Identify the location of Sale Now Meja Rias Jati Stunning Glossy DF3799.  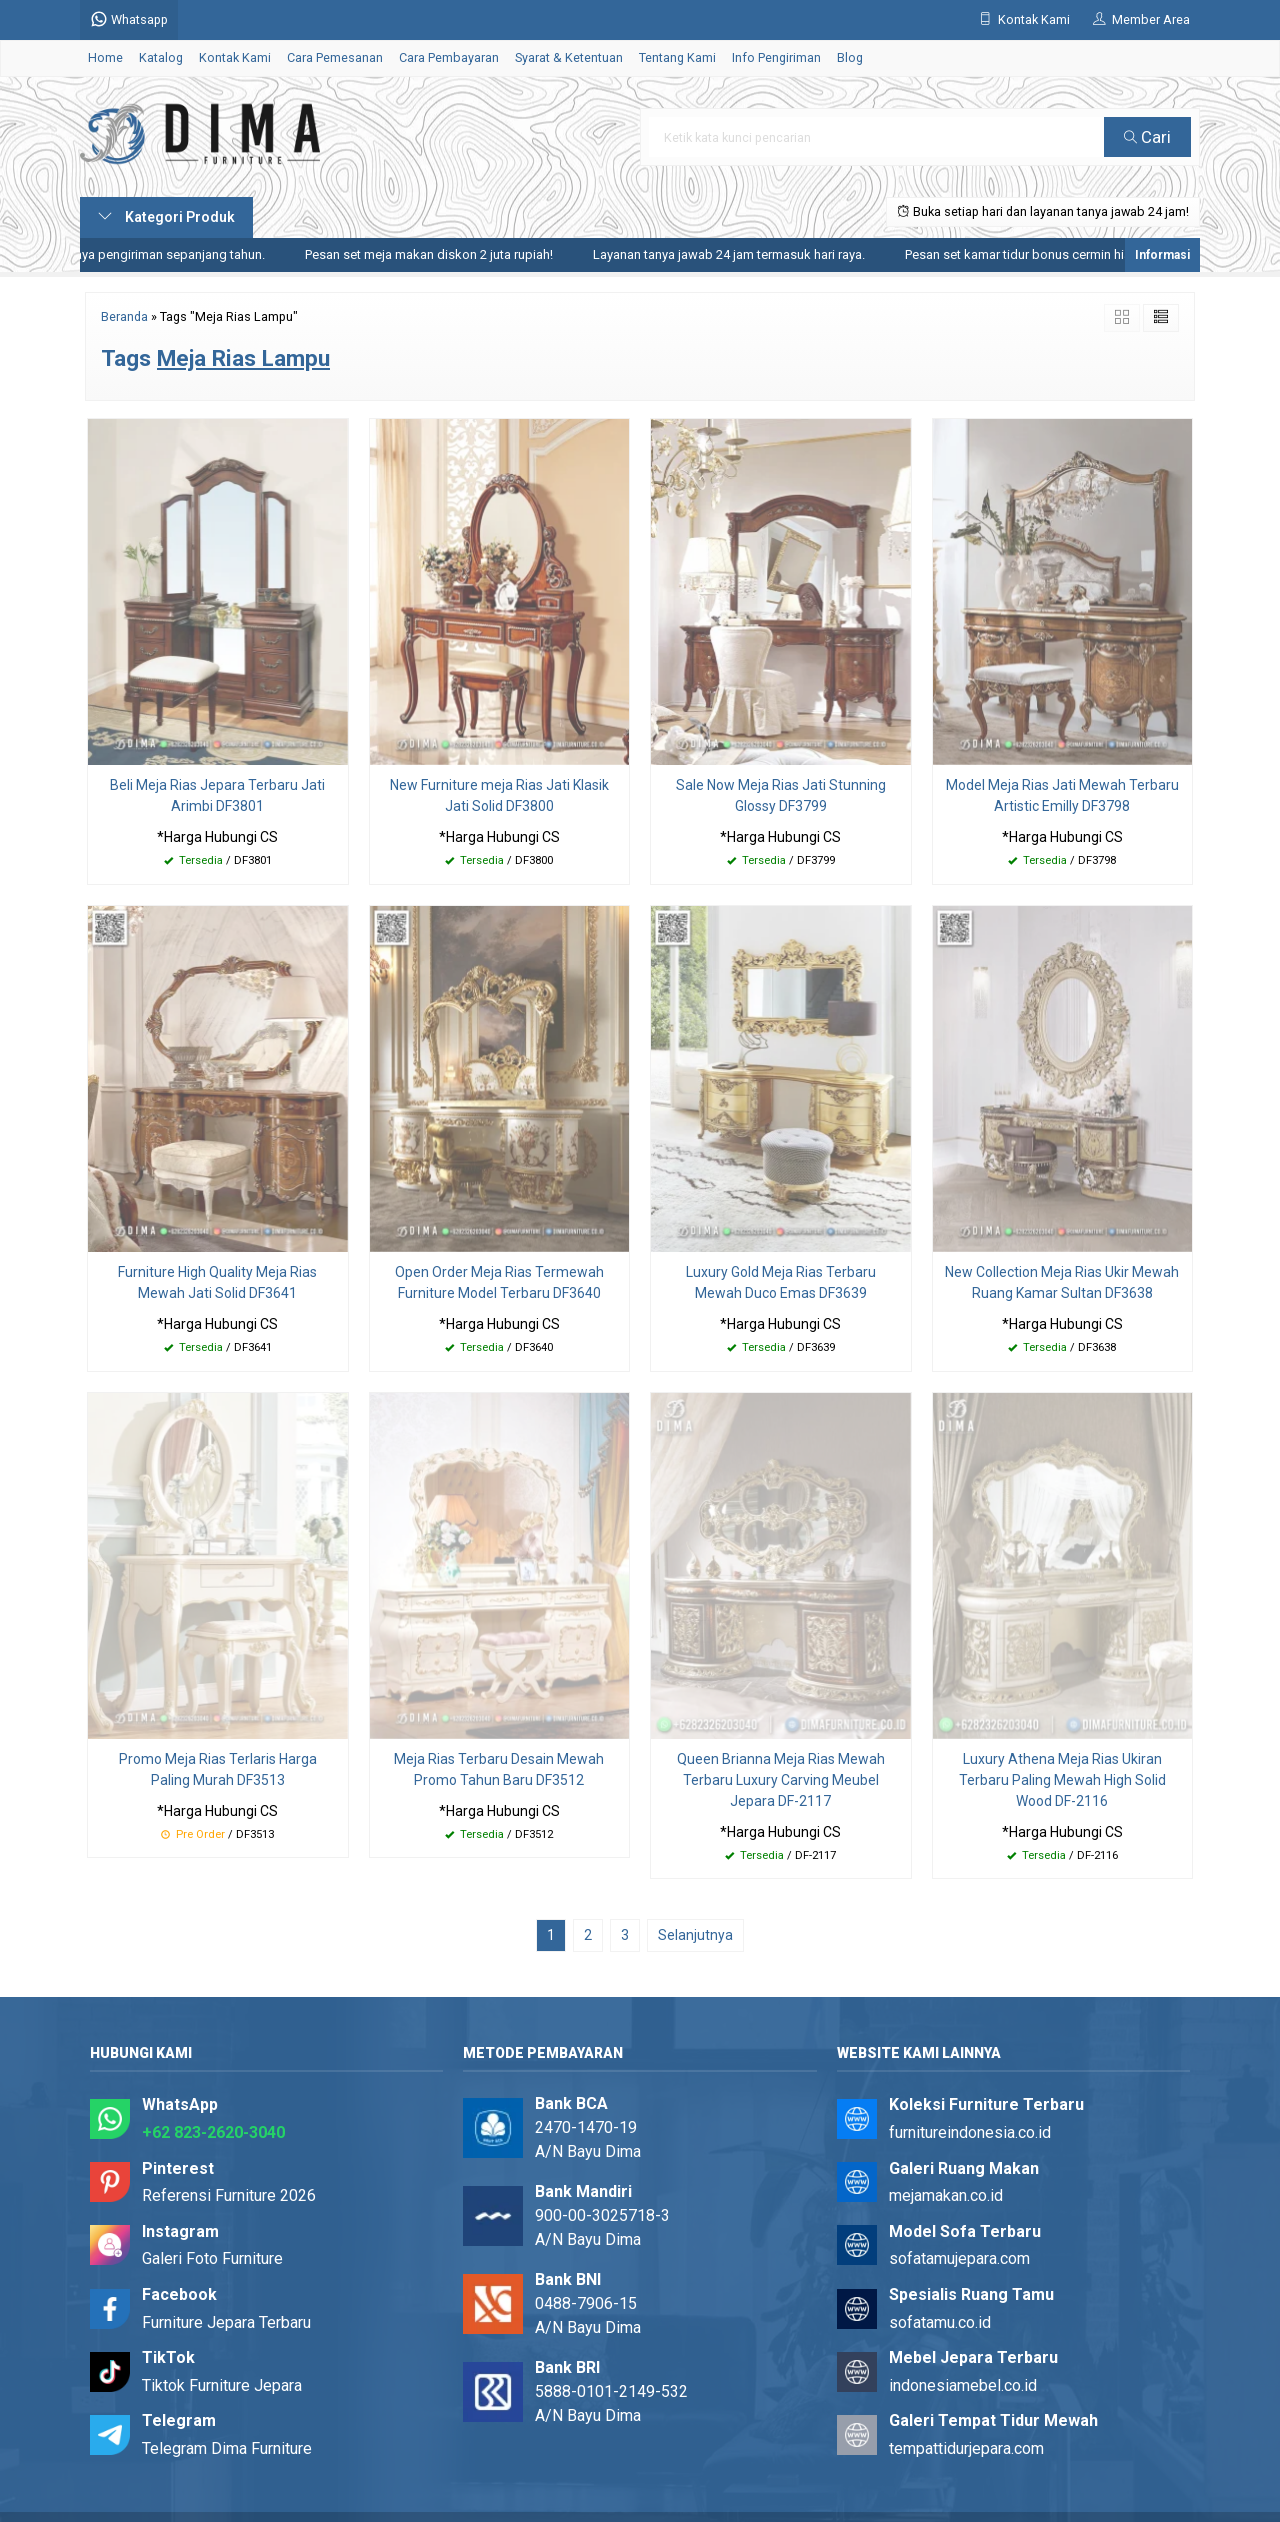
(781, 795).